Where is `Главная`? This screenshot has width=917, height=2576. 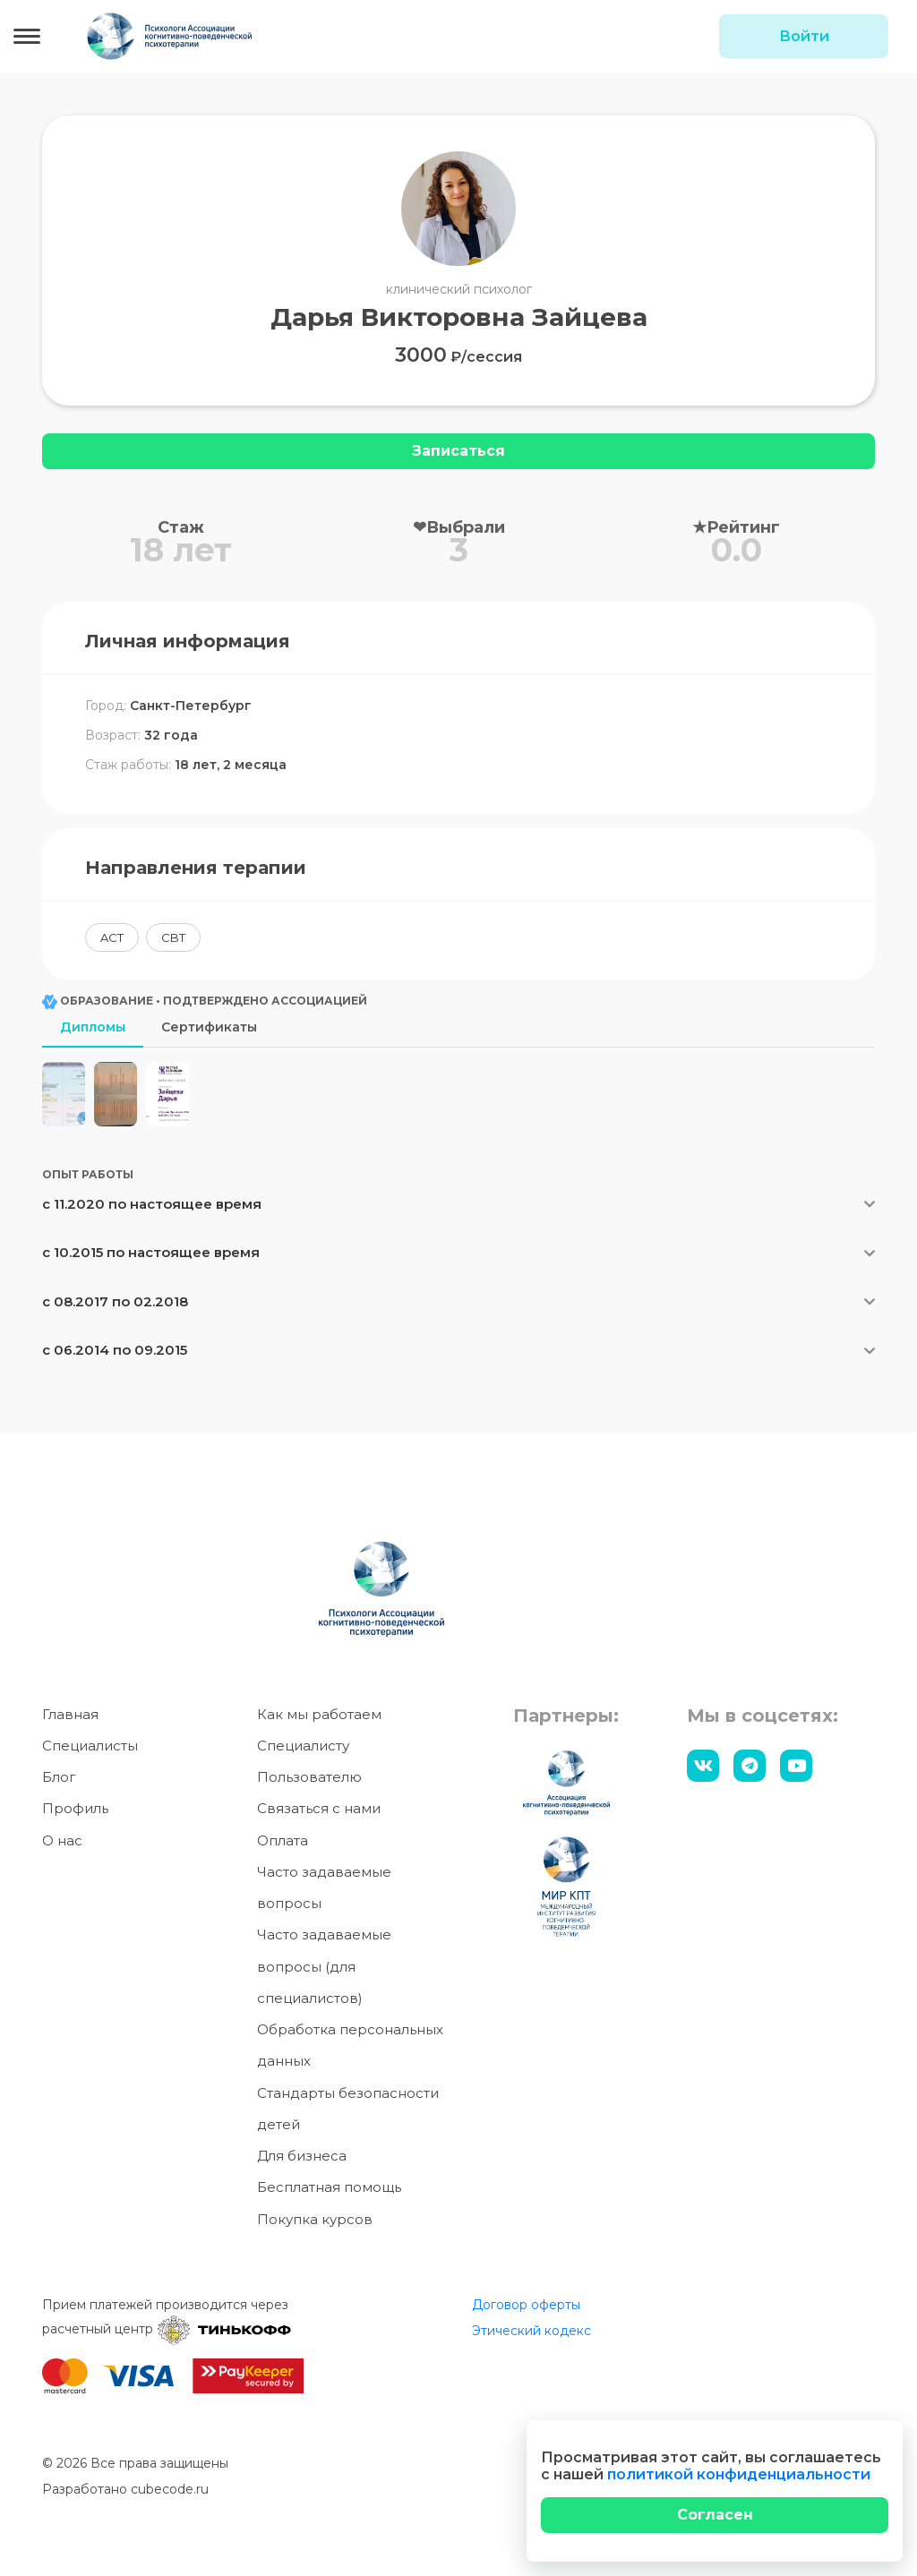 Главная is located at coordinates (70, 1719).